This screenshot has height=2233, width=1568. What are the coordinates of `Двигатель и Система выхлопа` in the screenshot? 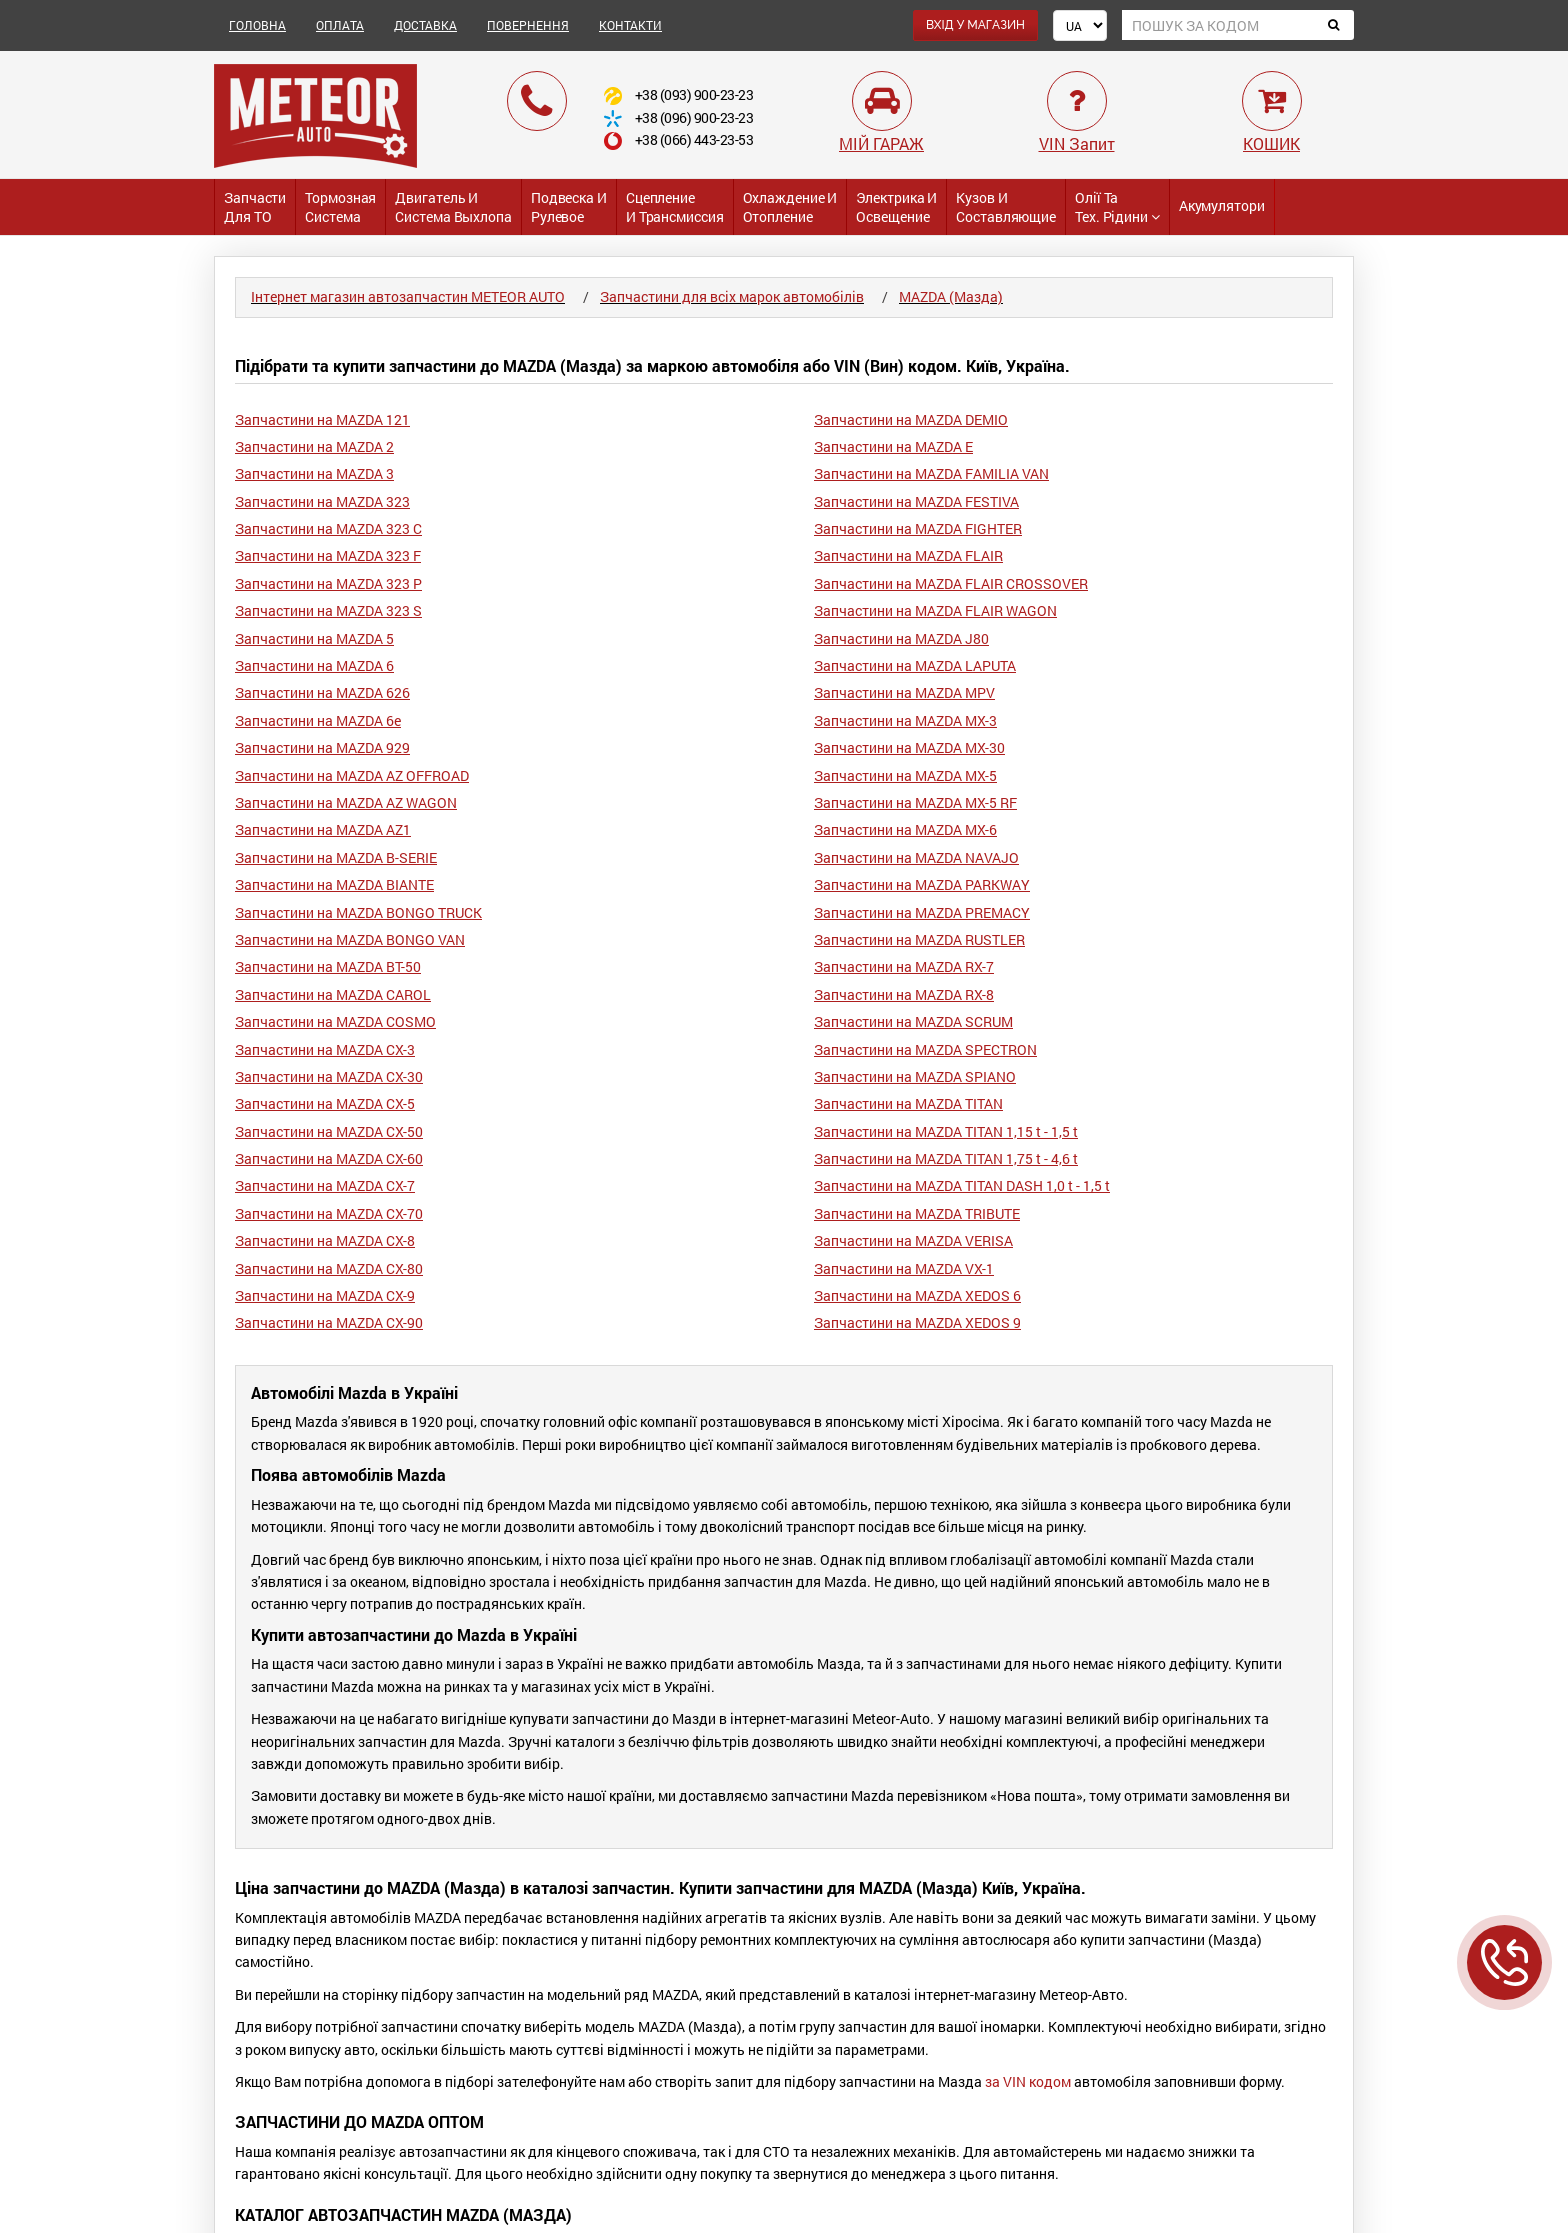 It's located at (453, 207).